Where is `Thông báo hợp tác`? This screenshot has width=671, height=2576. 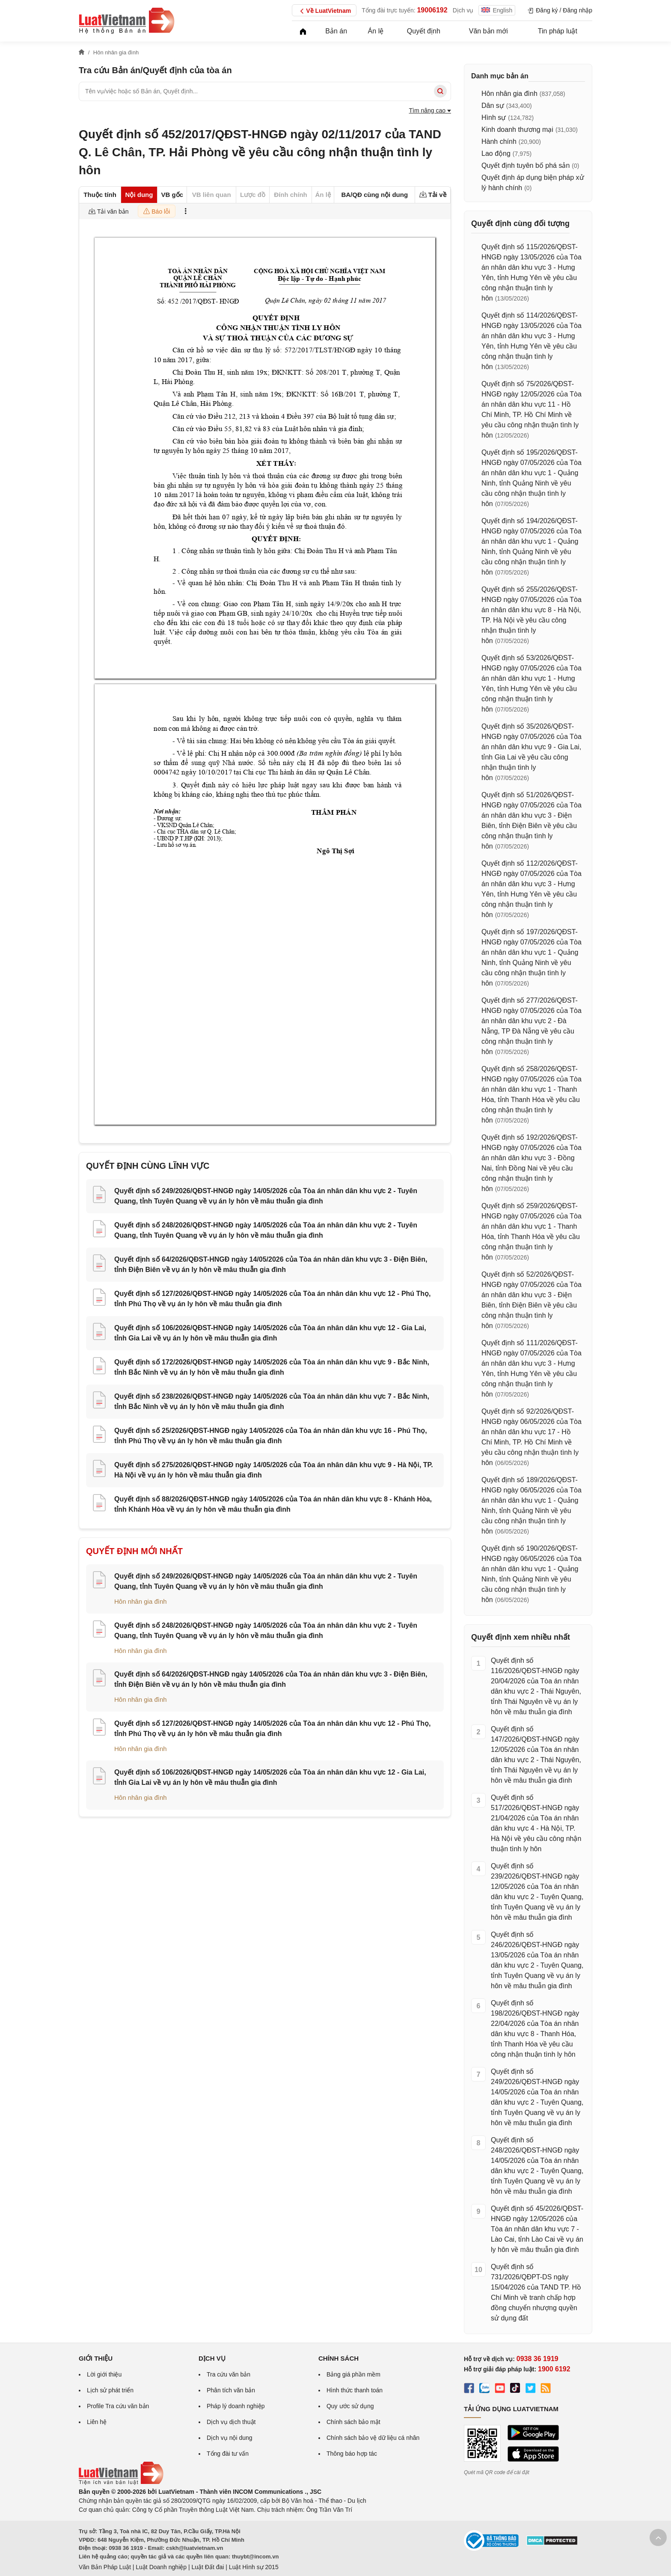
Thông báo hợp tác is located at coordinates (352, 2453).